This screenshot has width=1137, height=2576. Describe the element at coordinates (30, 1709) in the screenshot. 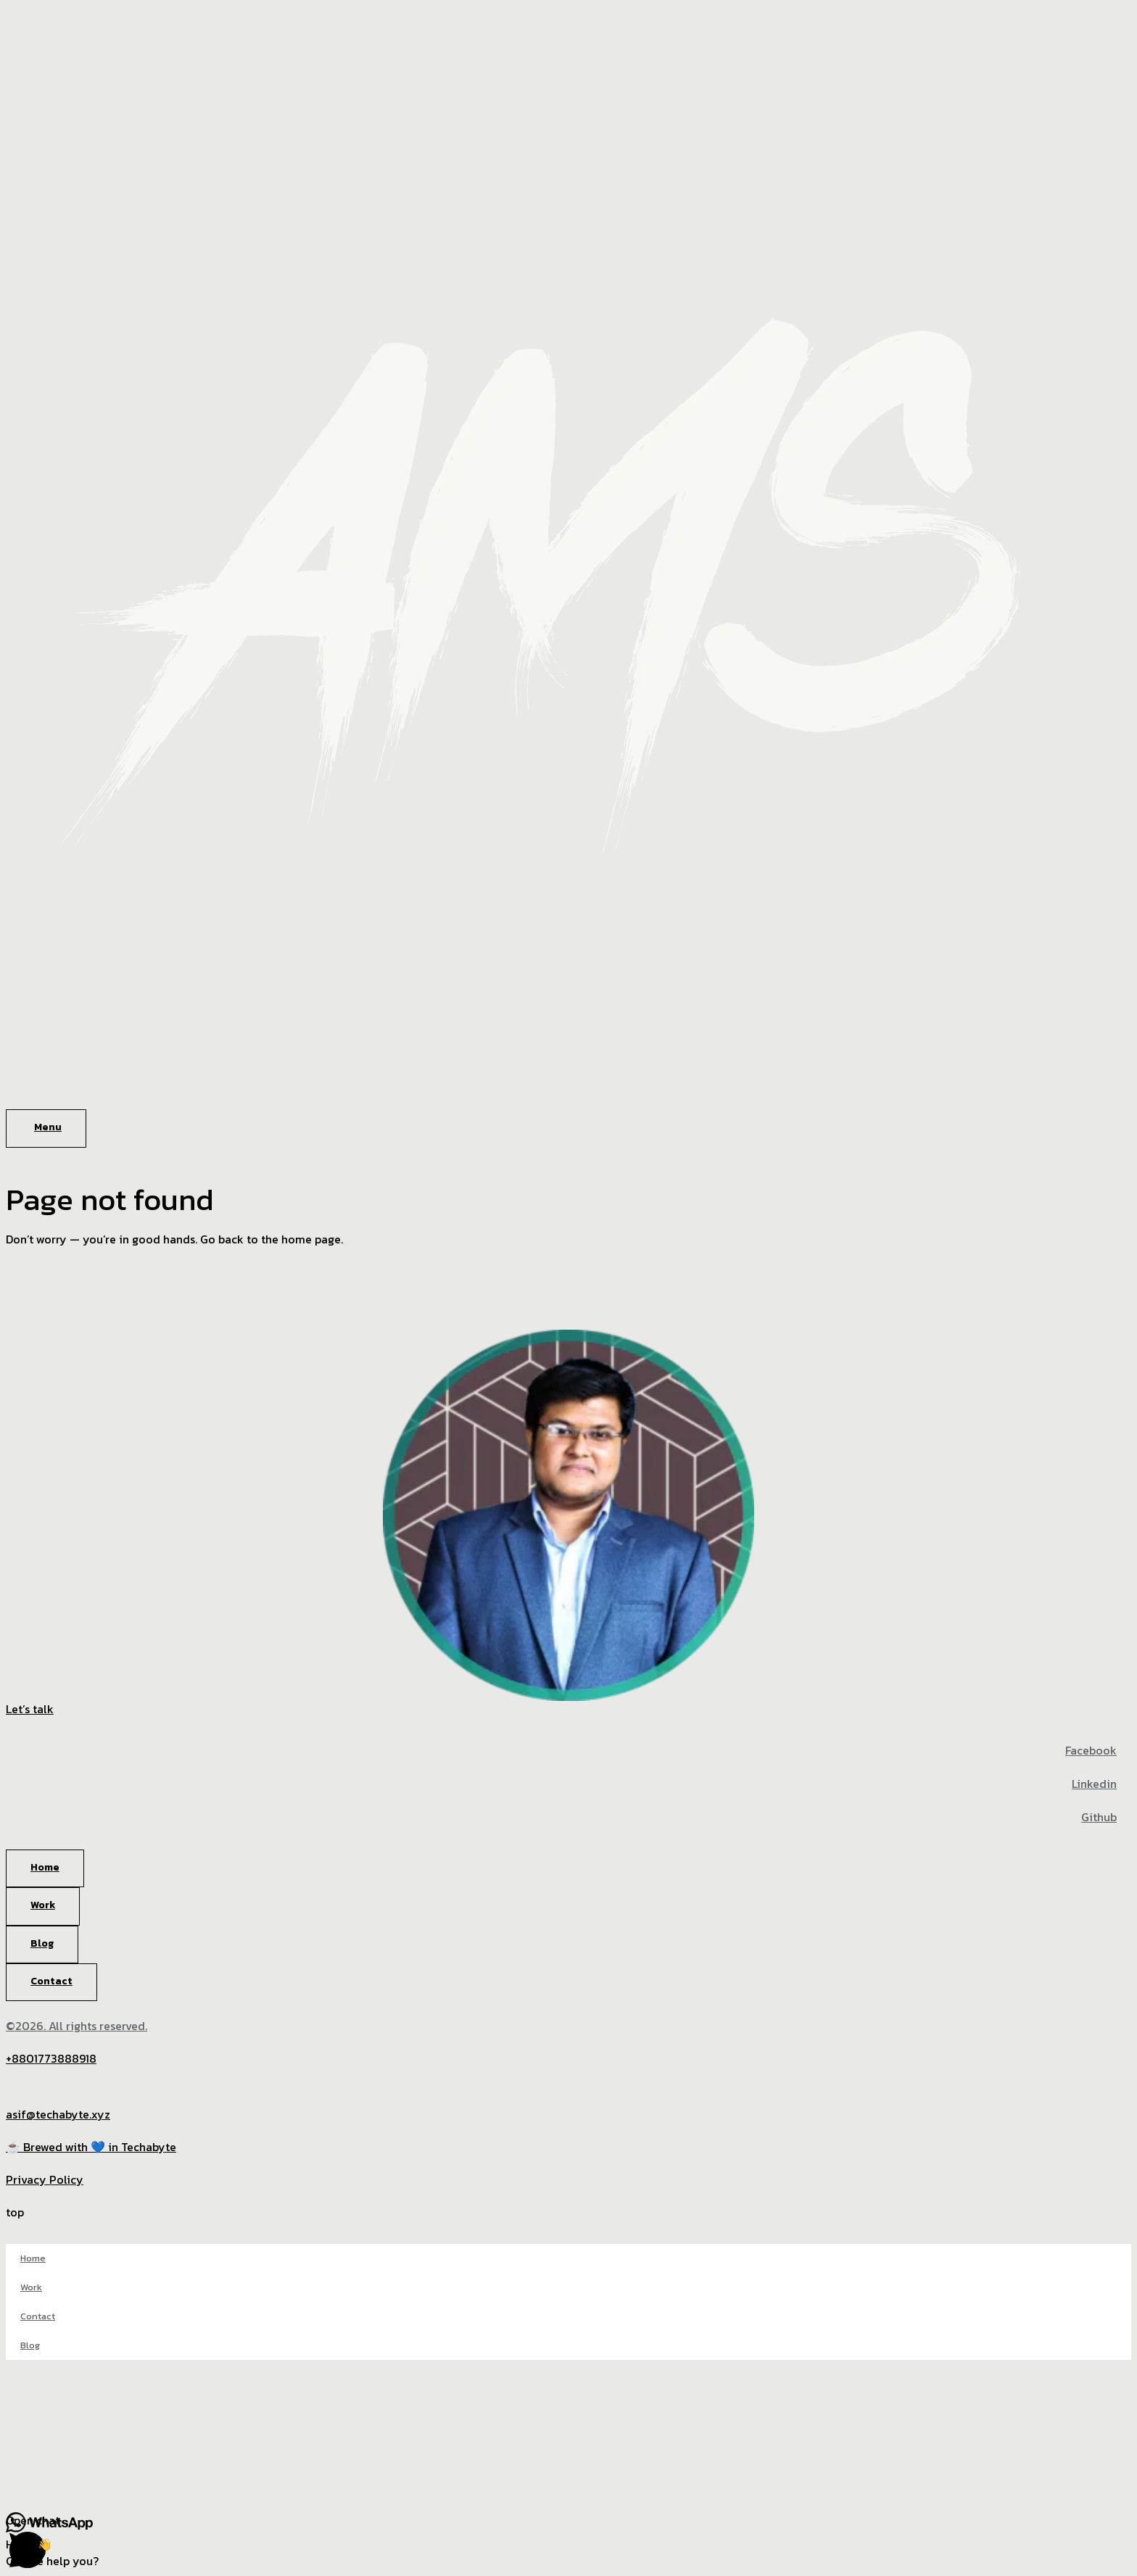

I see `Let’s talk` at that location.